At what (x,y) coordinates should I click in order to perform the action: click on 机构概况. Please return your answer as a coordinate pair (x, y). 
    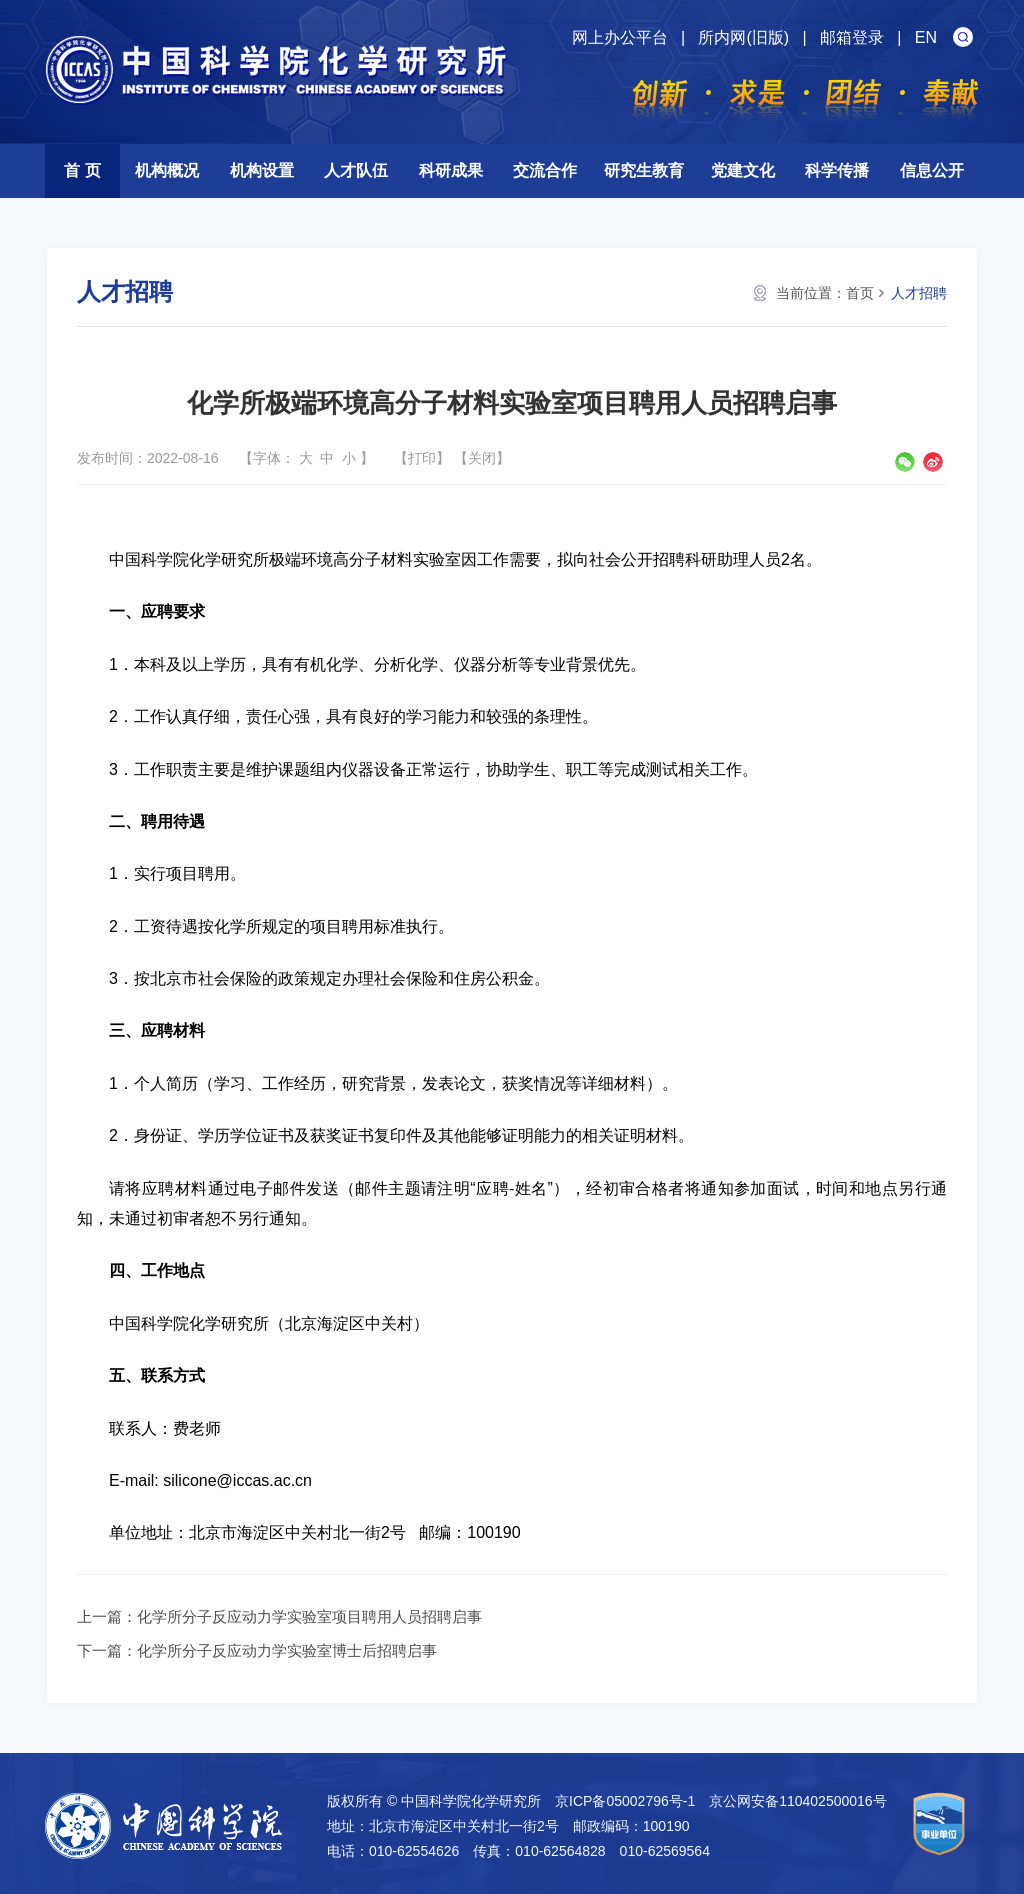
    Looking at the image, I should click on (167, 170).